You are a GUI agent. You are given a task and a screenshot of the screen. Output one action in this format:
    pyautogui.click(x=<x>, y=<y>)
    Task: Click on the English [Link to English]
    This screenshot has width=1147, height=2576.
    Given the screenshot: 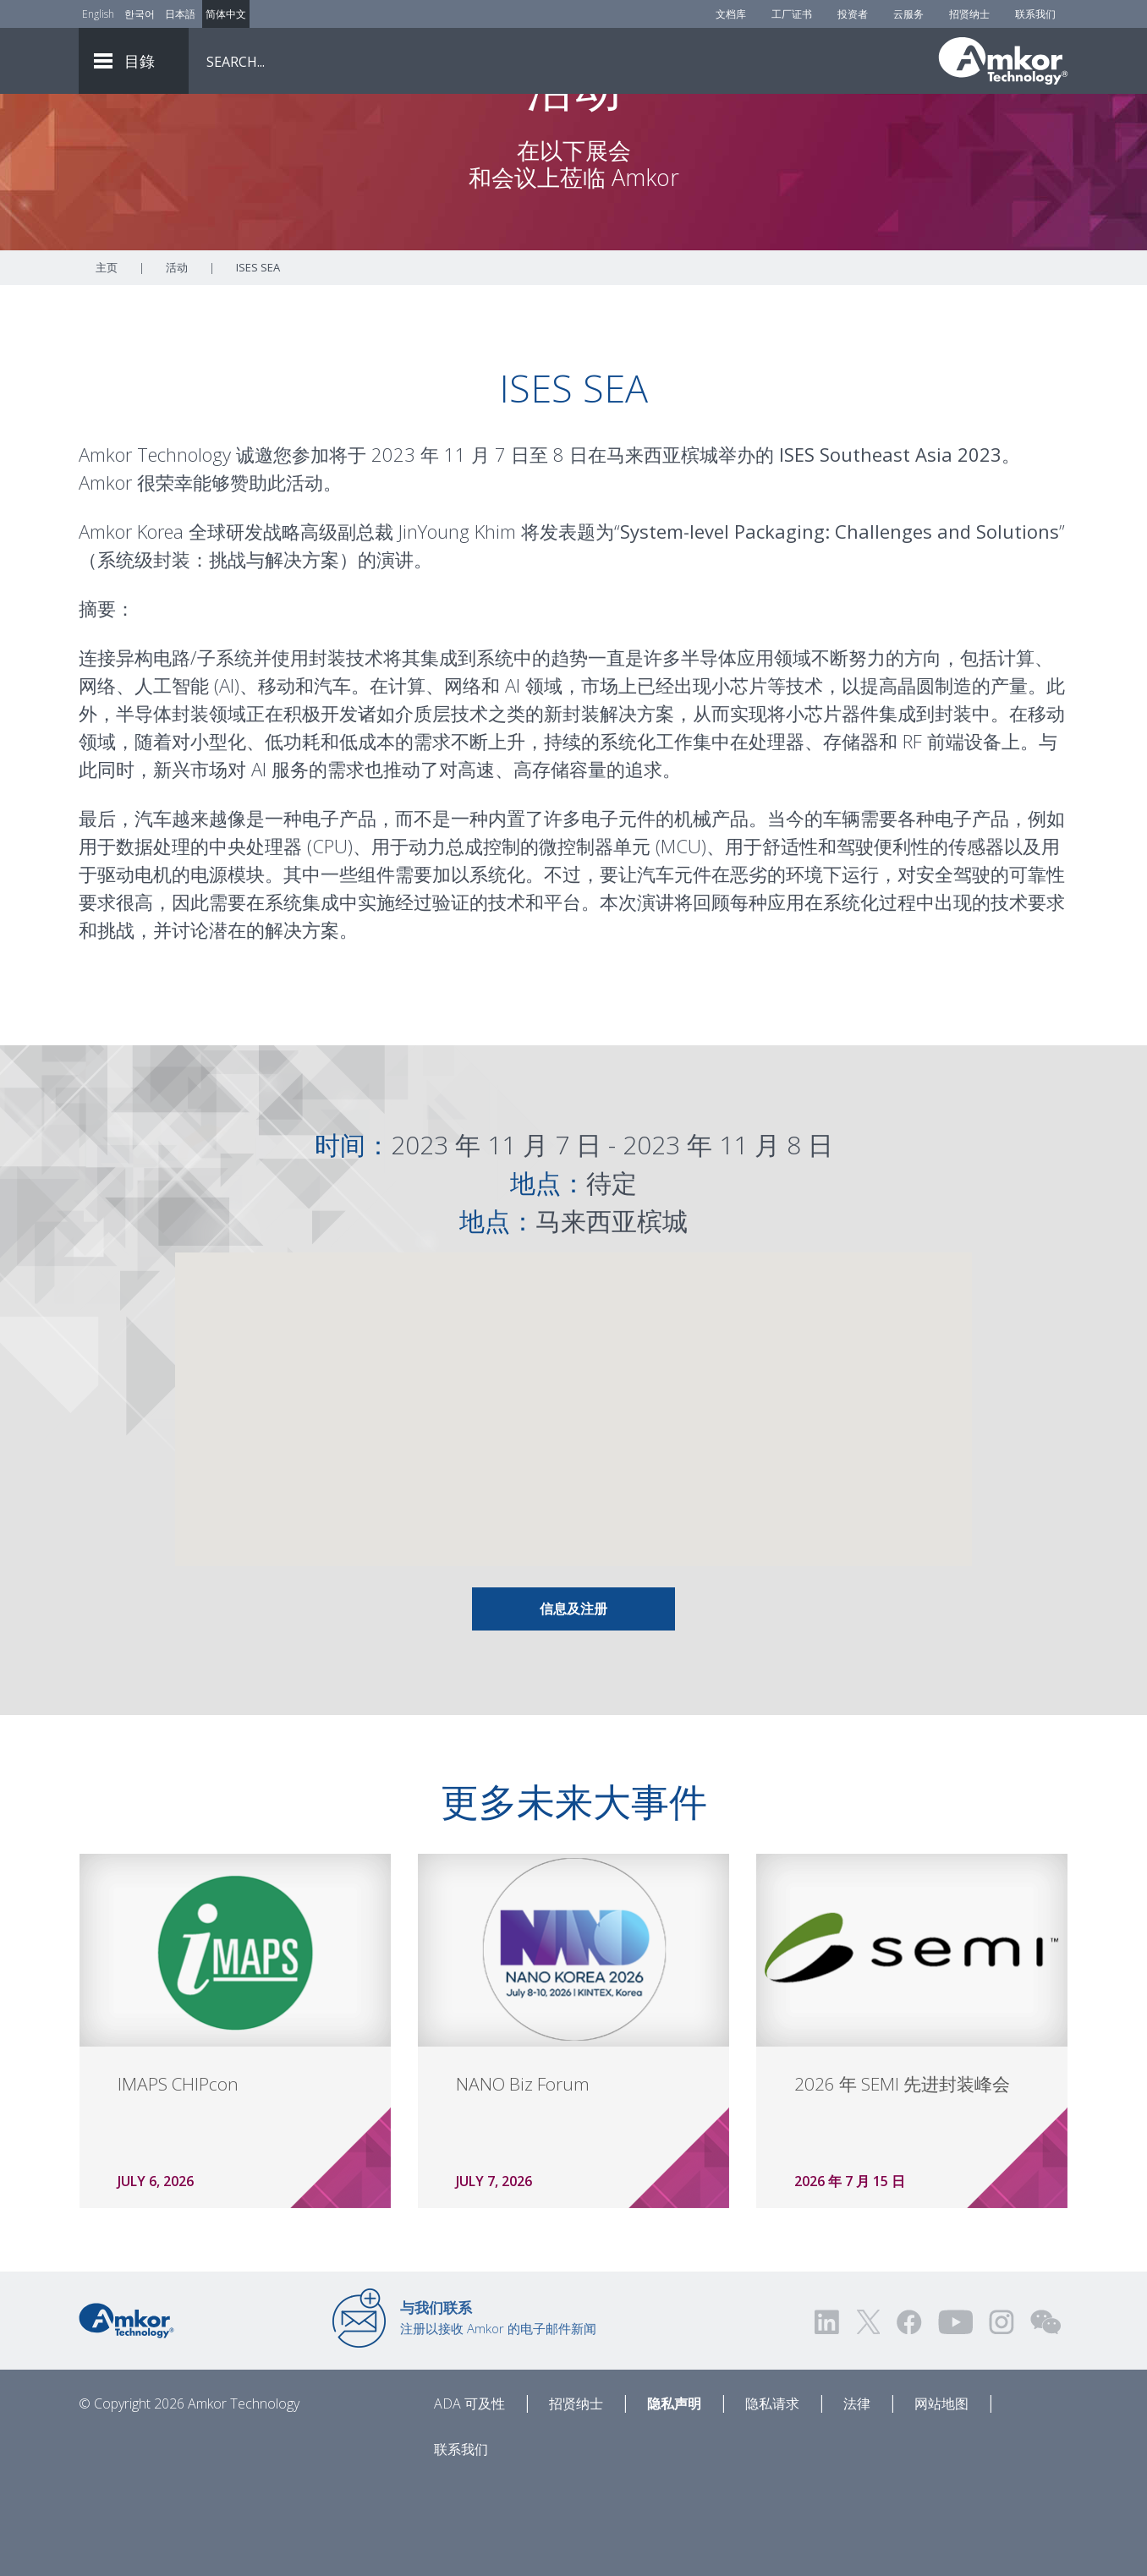 What is the action you would take?
    pyautogui.click(x=98, y=14)
    